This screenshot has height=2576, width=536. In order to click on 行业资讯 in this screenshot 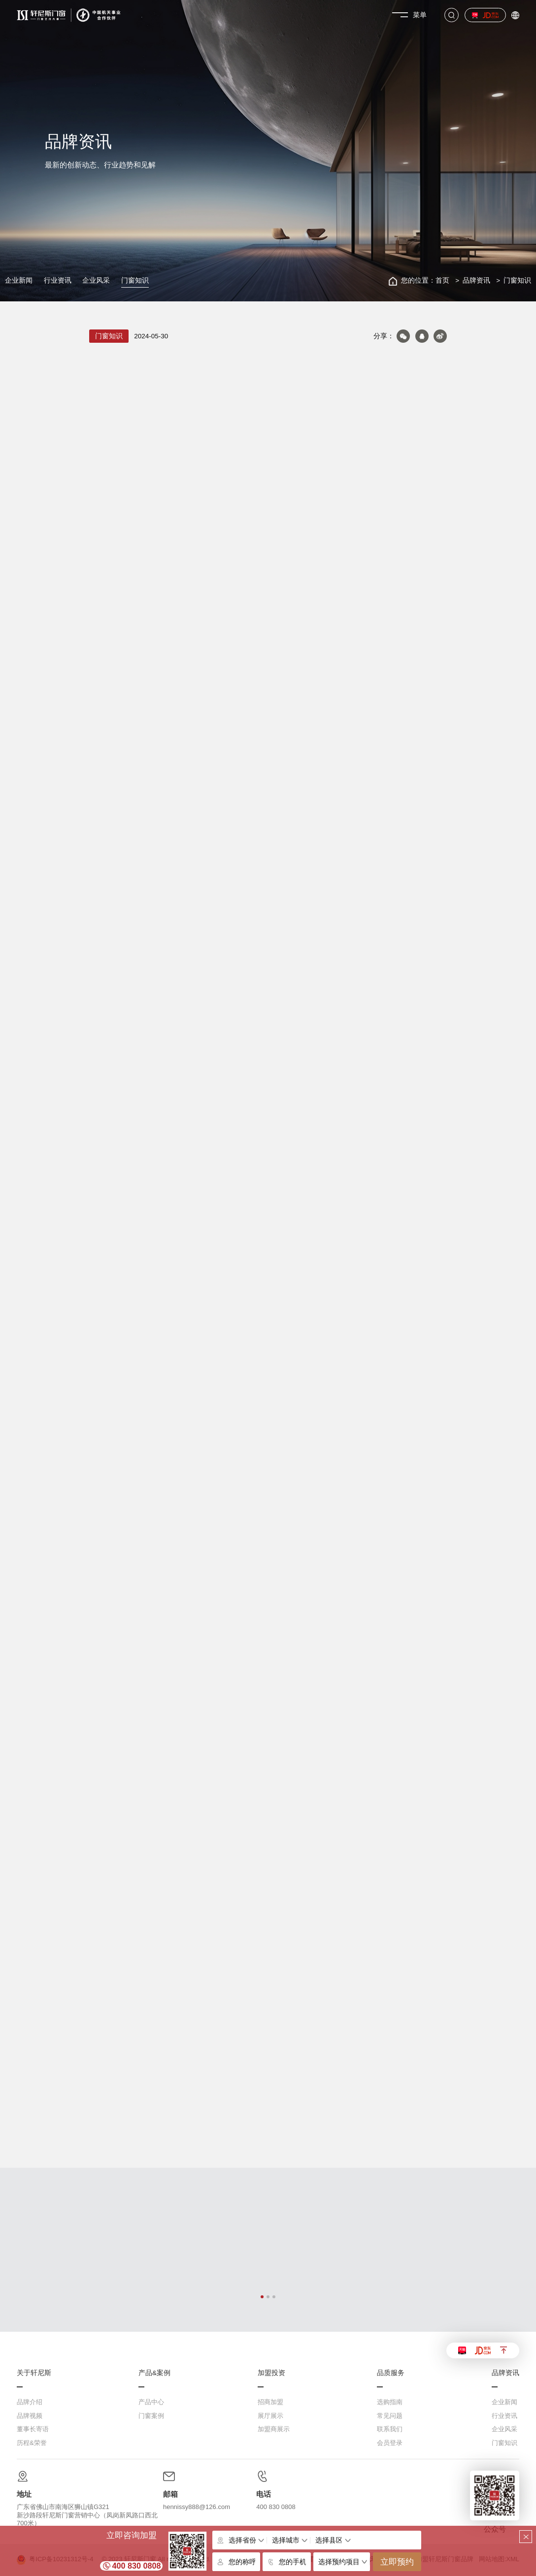, I will do `click(57, 280)`.